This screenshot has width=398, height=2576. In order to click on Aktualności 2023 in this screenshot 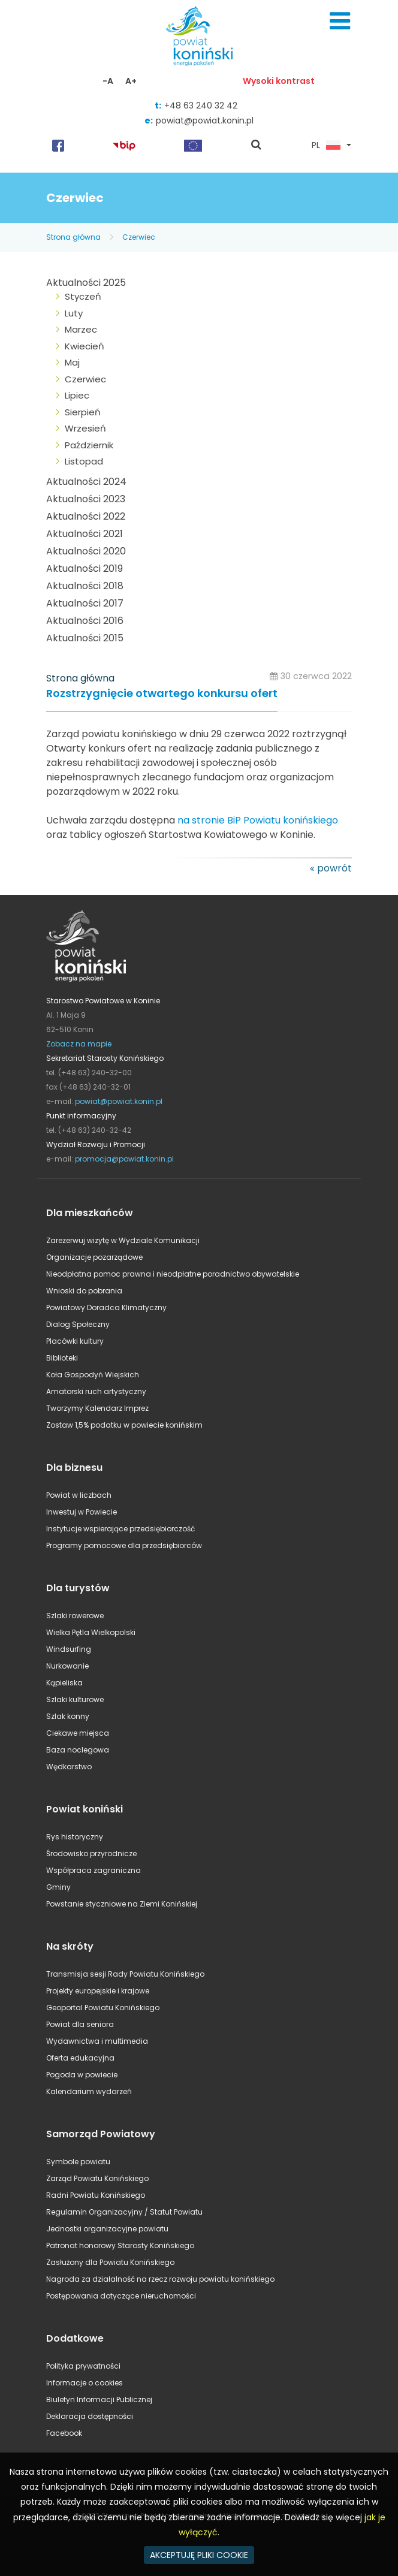, I will do `click(85, 499)`.